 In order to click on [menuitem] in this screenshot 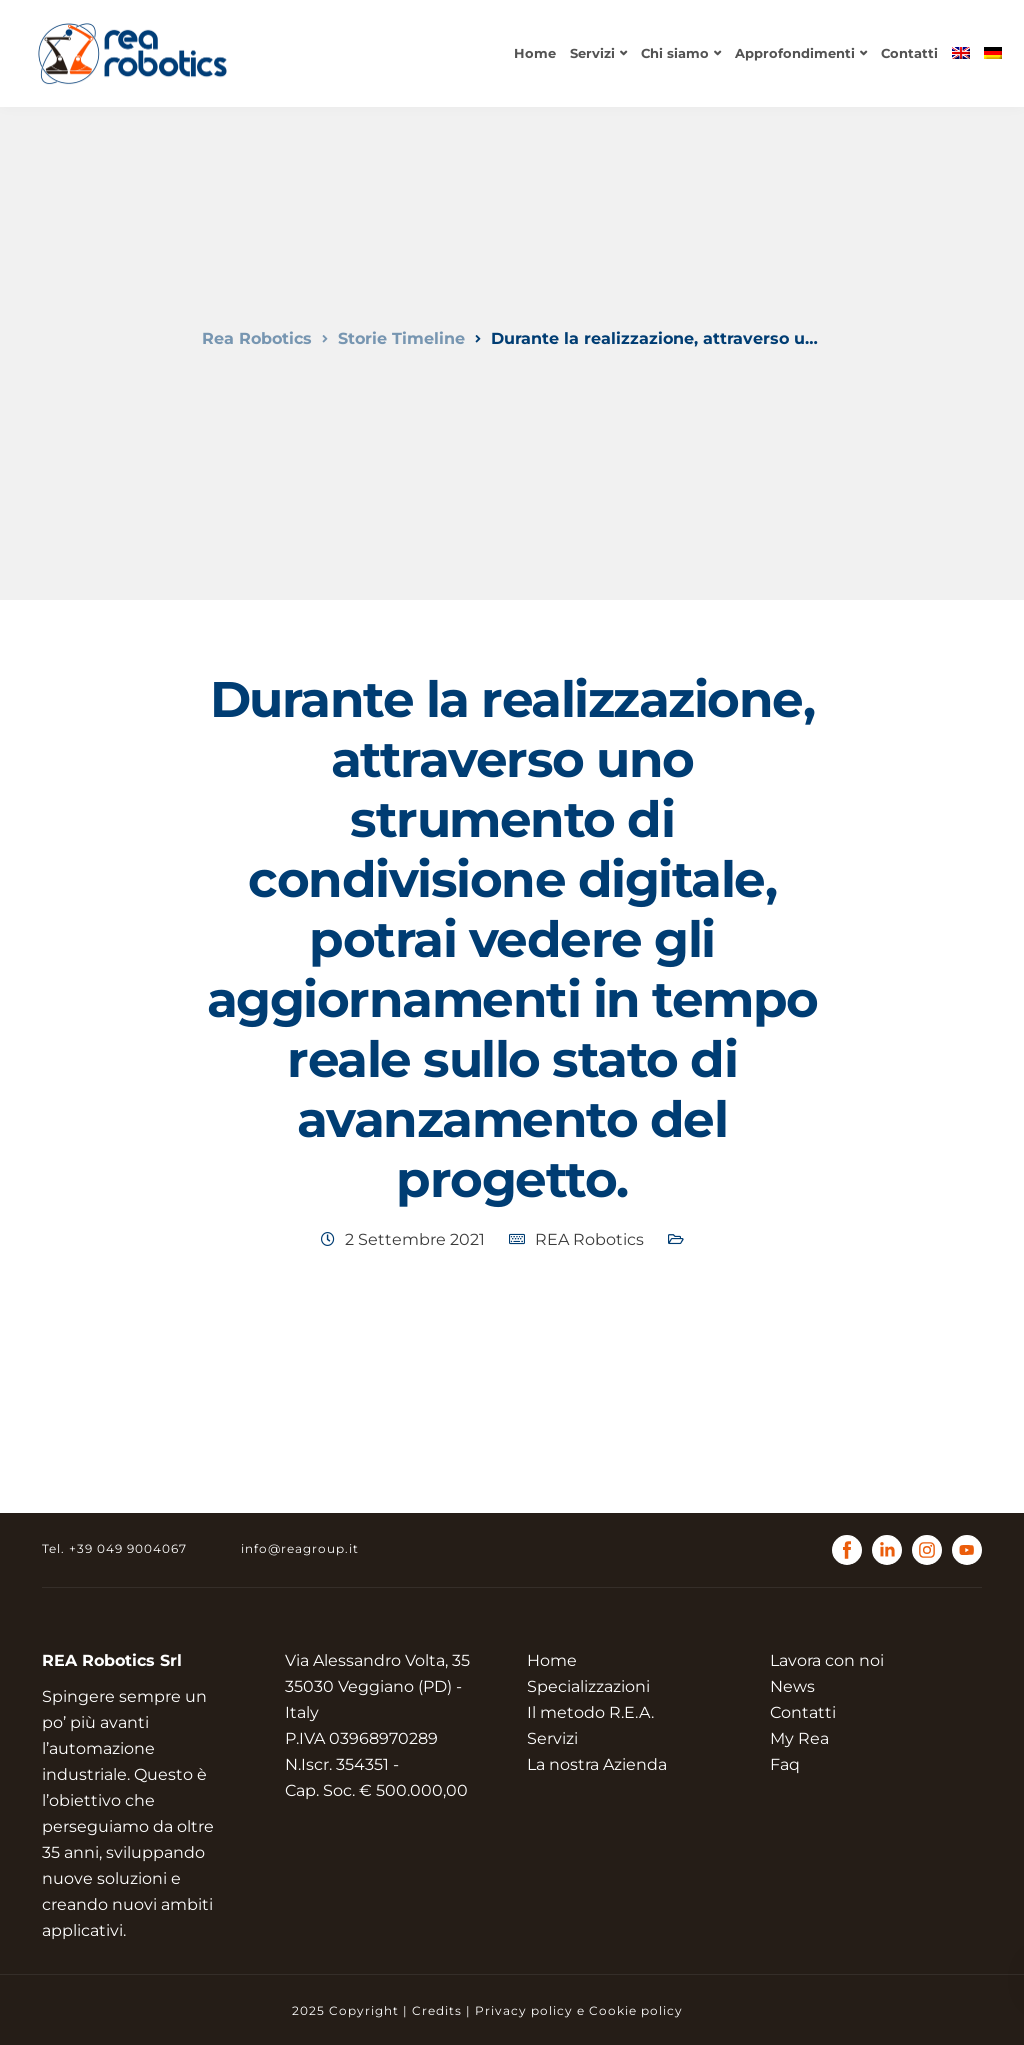, I will do `click(961, 53)`.